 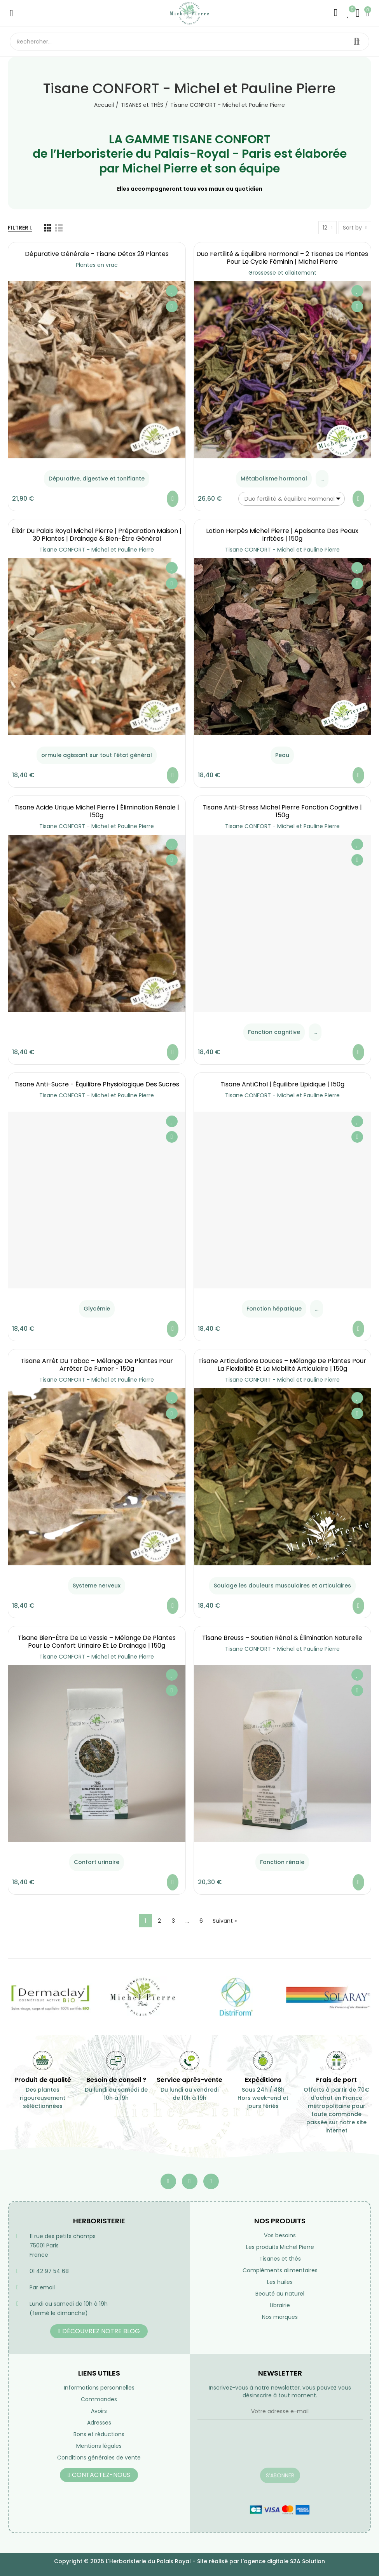 I want to click on Tisane Anti-Sucre - équilibre Physiologique des Sucres, so click(x=96, y=1084).